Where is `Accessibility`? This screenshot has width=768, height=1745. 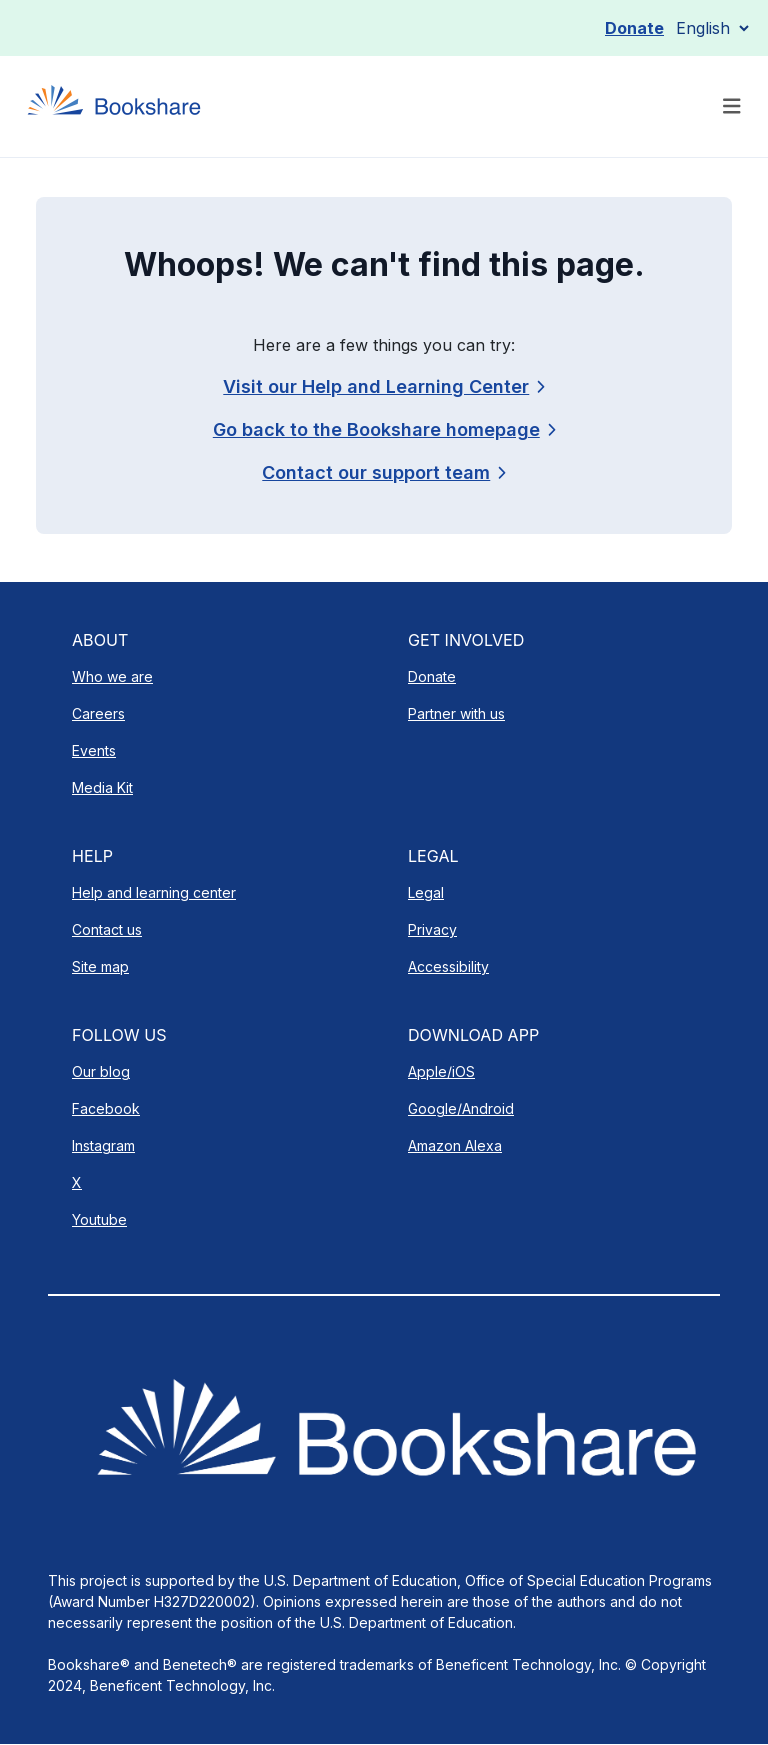 Accessibility is located at coordinates (448, 966).